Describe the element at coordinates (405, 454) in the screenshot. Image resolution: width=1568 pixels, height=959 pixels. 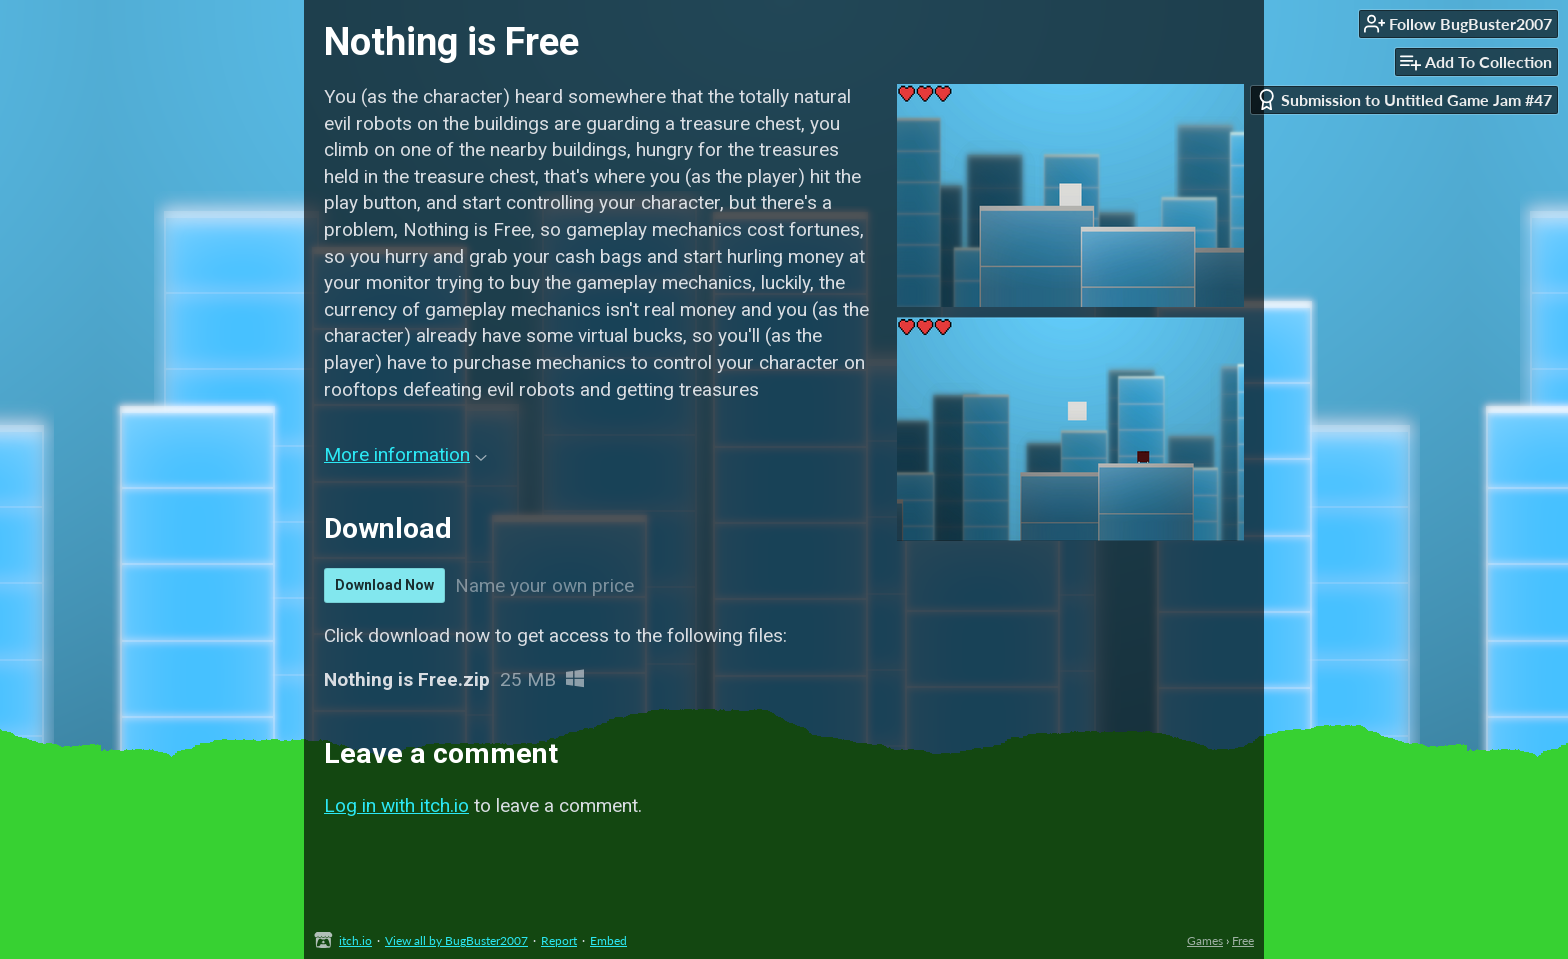
I see `More information` at that location.